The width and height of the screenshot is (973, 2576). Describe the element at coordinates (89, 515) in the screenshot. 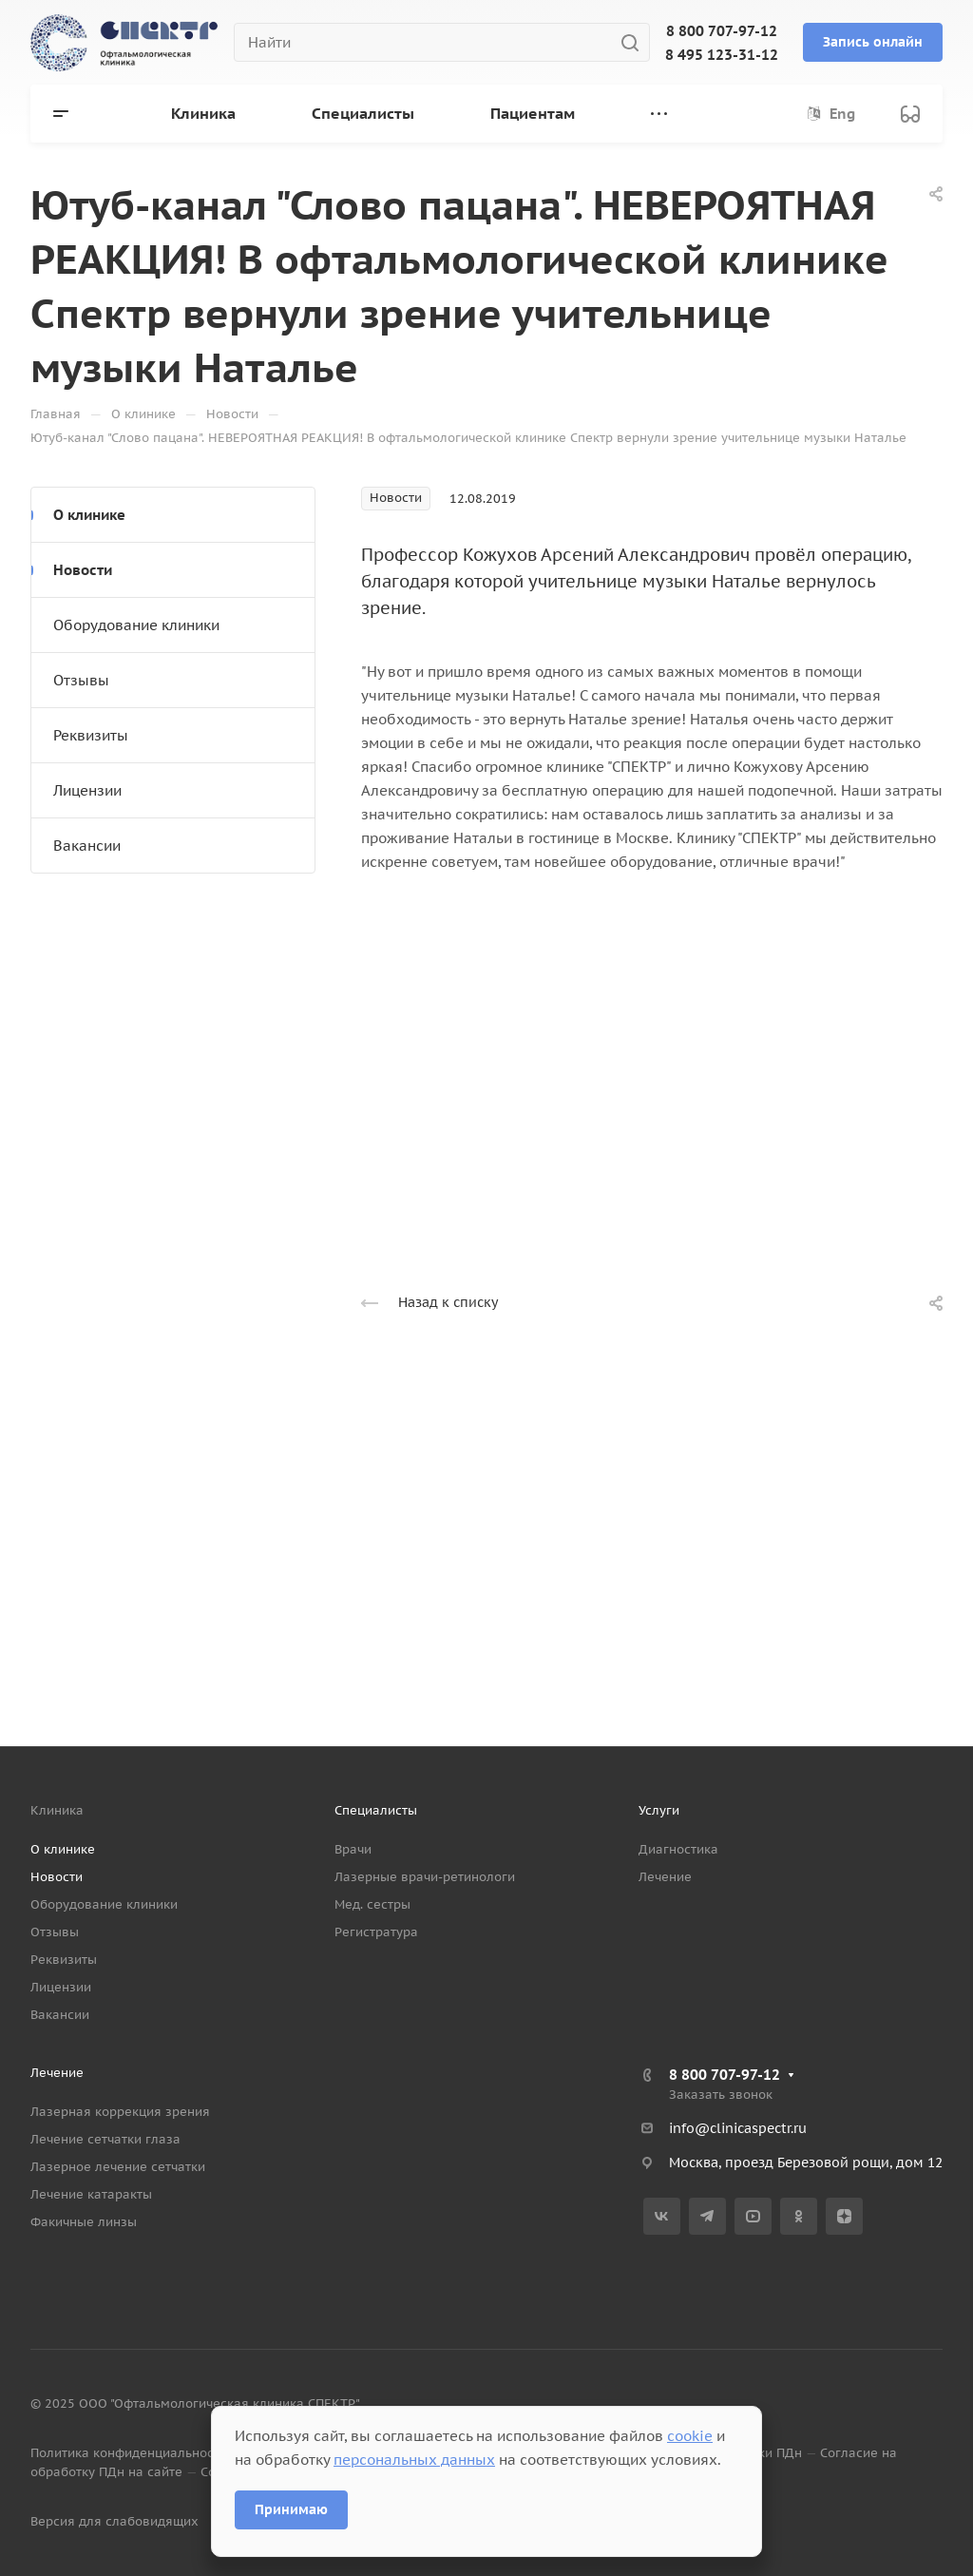

I see `О клинике` at that location.